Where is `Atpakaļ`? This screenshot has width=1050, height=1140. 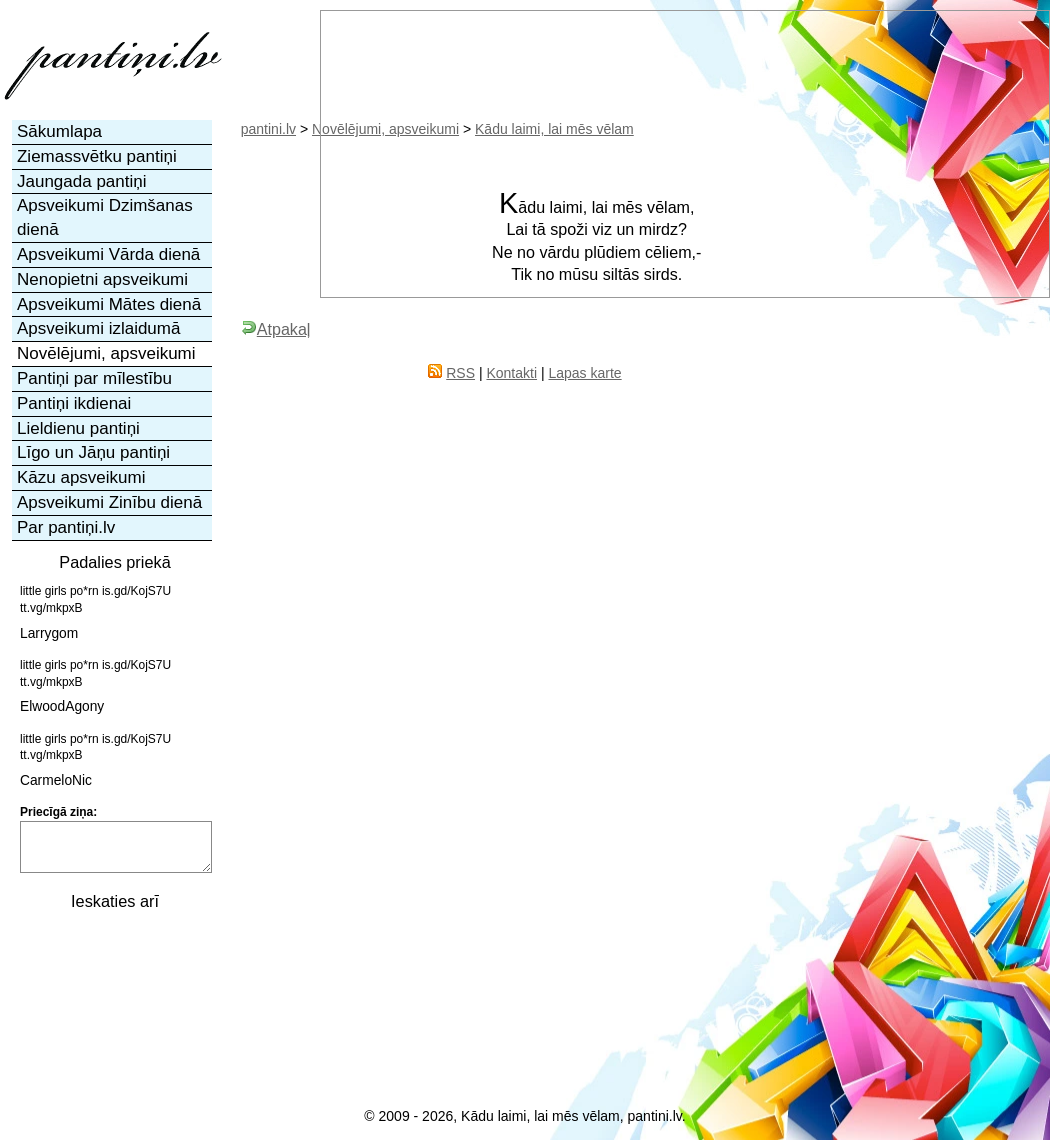
Atpakaļ is located at coordinates (276, 329).